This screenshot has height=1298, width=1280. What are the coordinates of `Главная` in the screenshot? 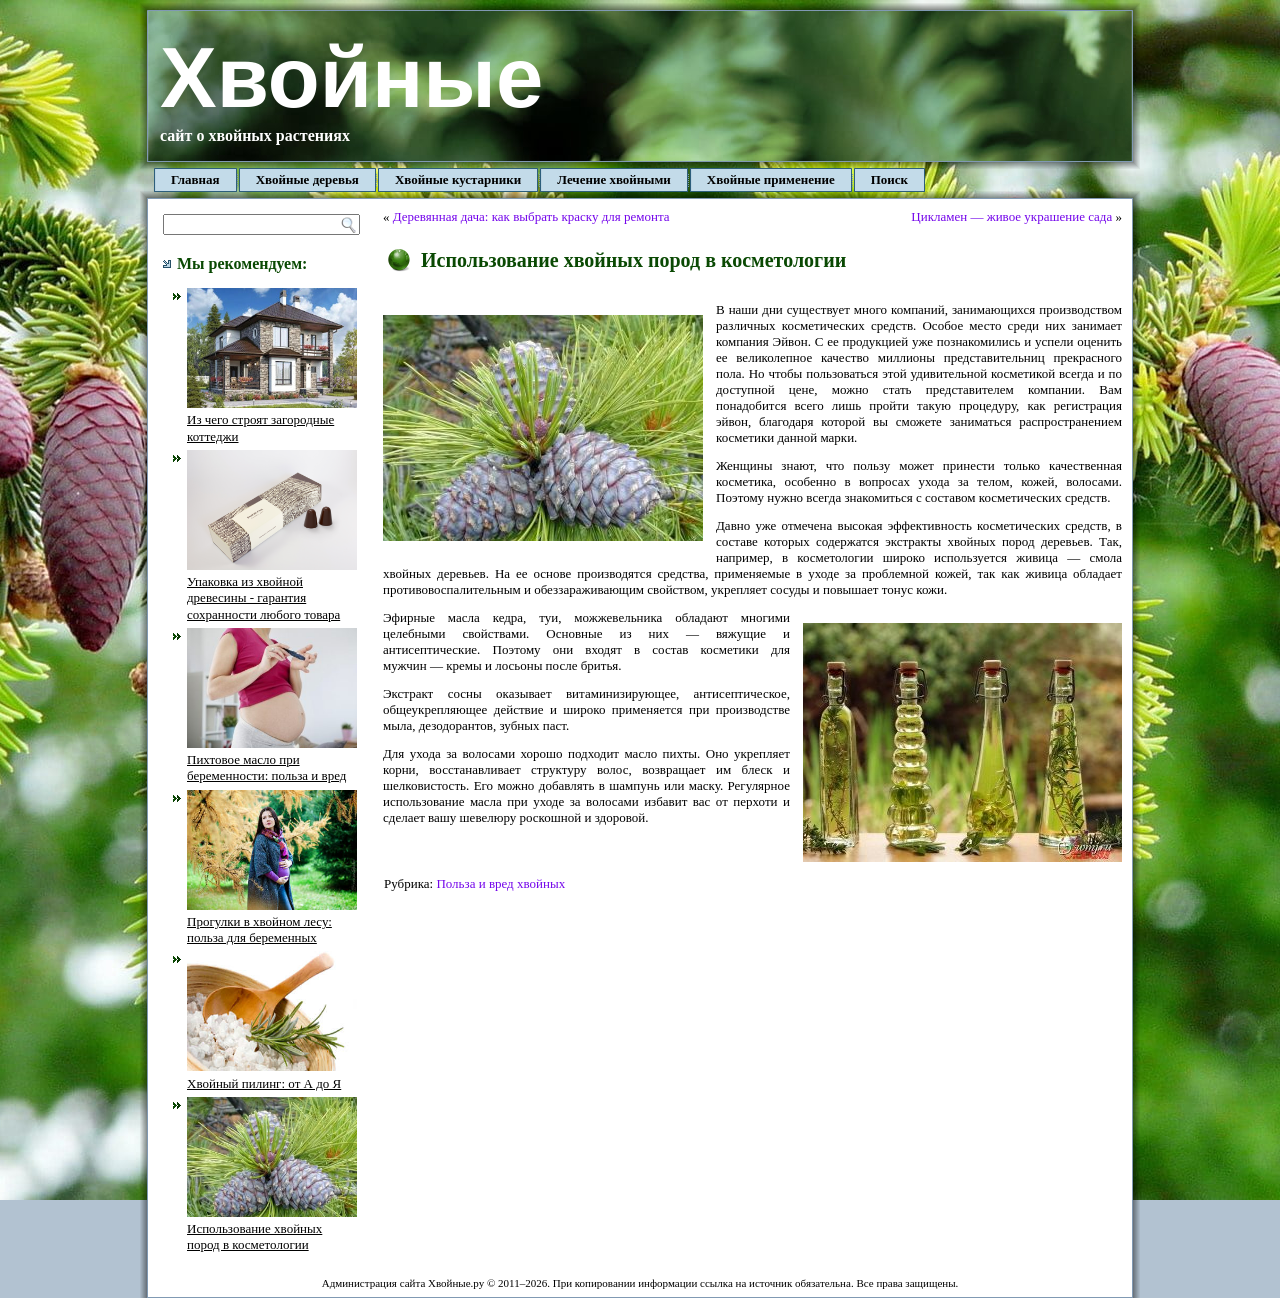 It's located at (195, 179).